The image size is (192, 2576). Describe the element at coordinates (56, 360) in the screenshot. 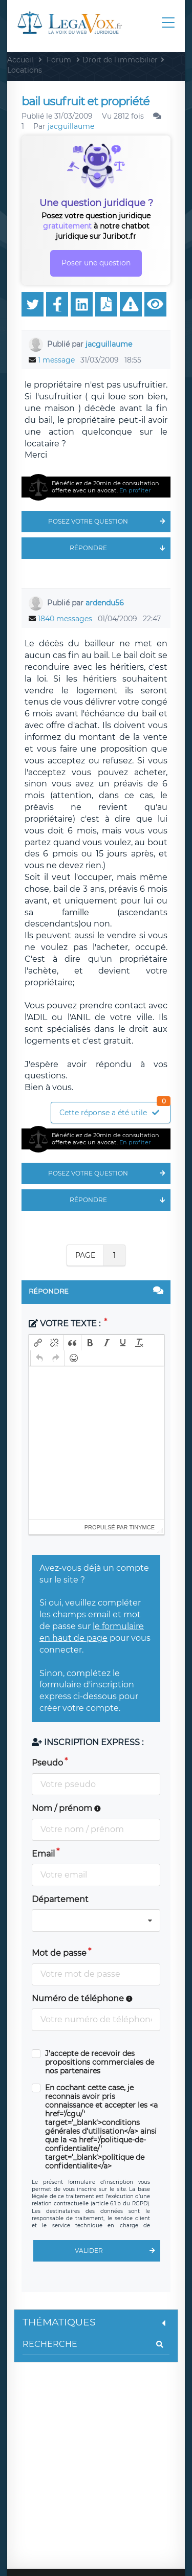

I see `1 message` at that location.